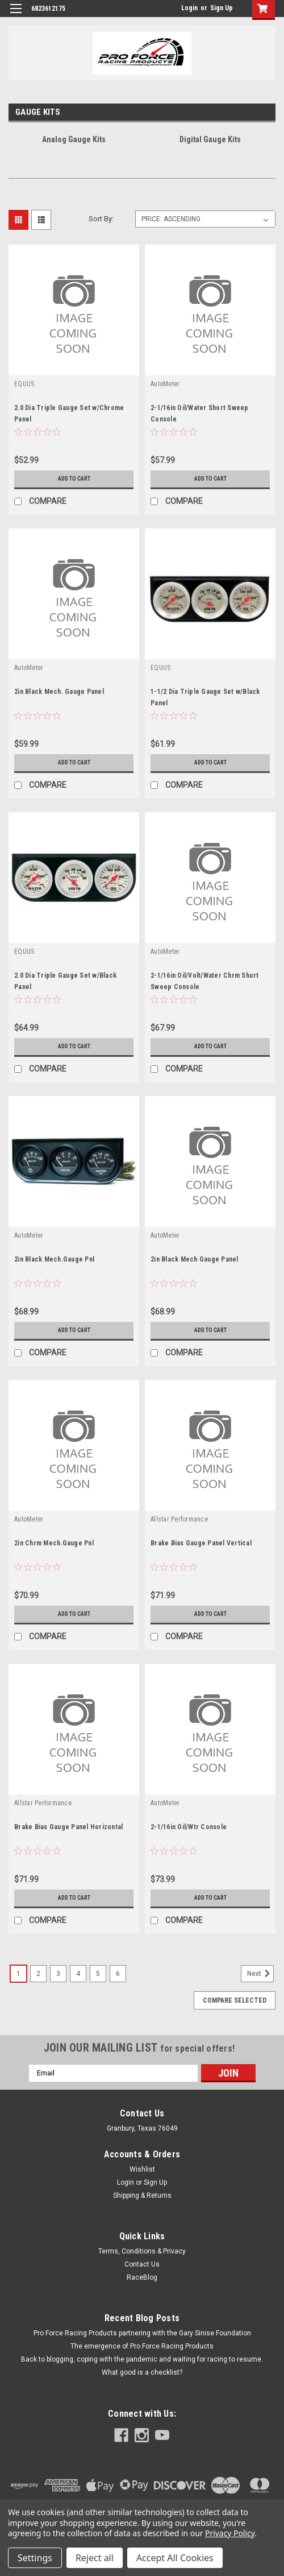  I want to click on Allstar Performance, so click(179, 1519).